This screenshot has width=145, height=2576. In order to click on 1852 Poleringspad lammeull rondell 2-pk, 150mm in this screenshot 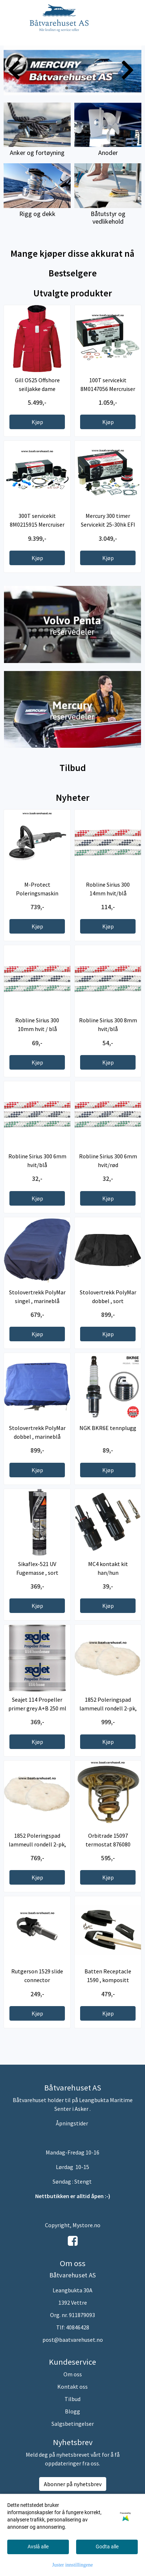, I will do `click(37, 1844)`.